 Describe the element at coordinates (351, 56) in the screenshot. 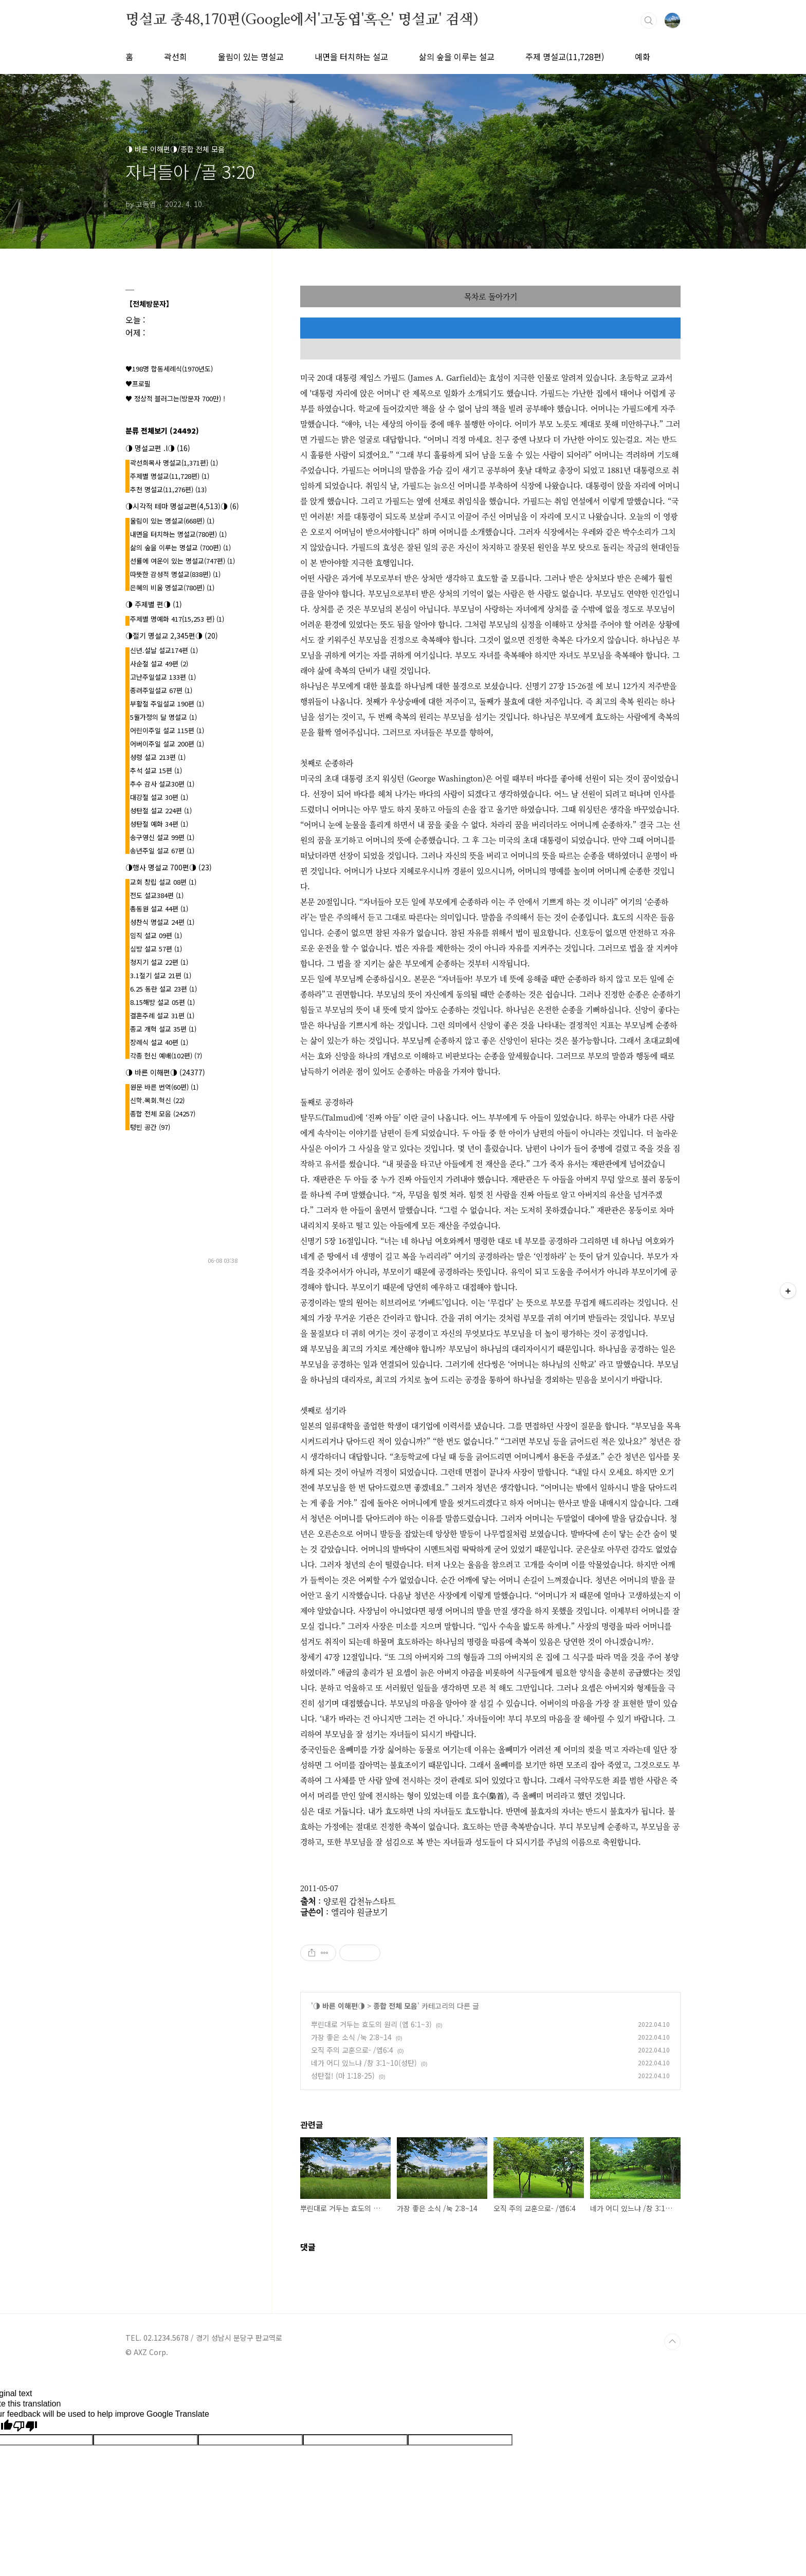

I see `내면을 터치하는 설교` at that location.